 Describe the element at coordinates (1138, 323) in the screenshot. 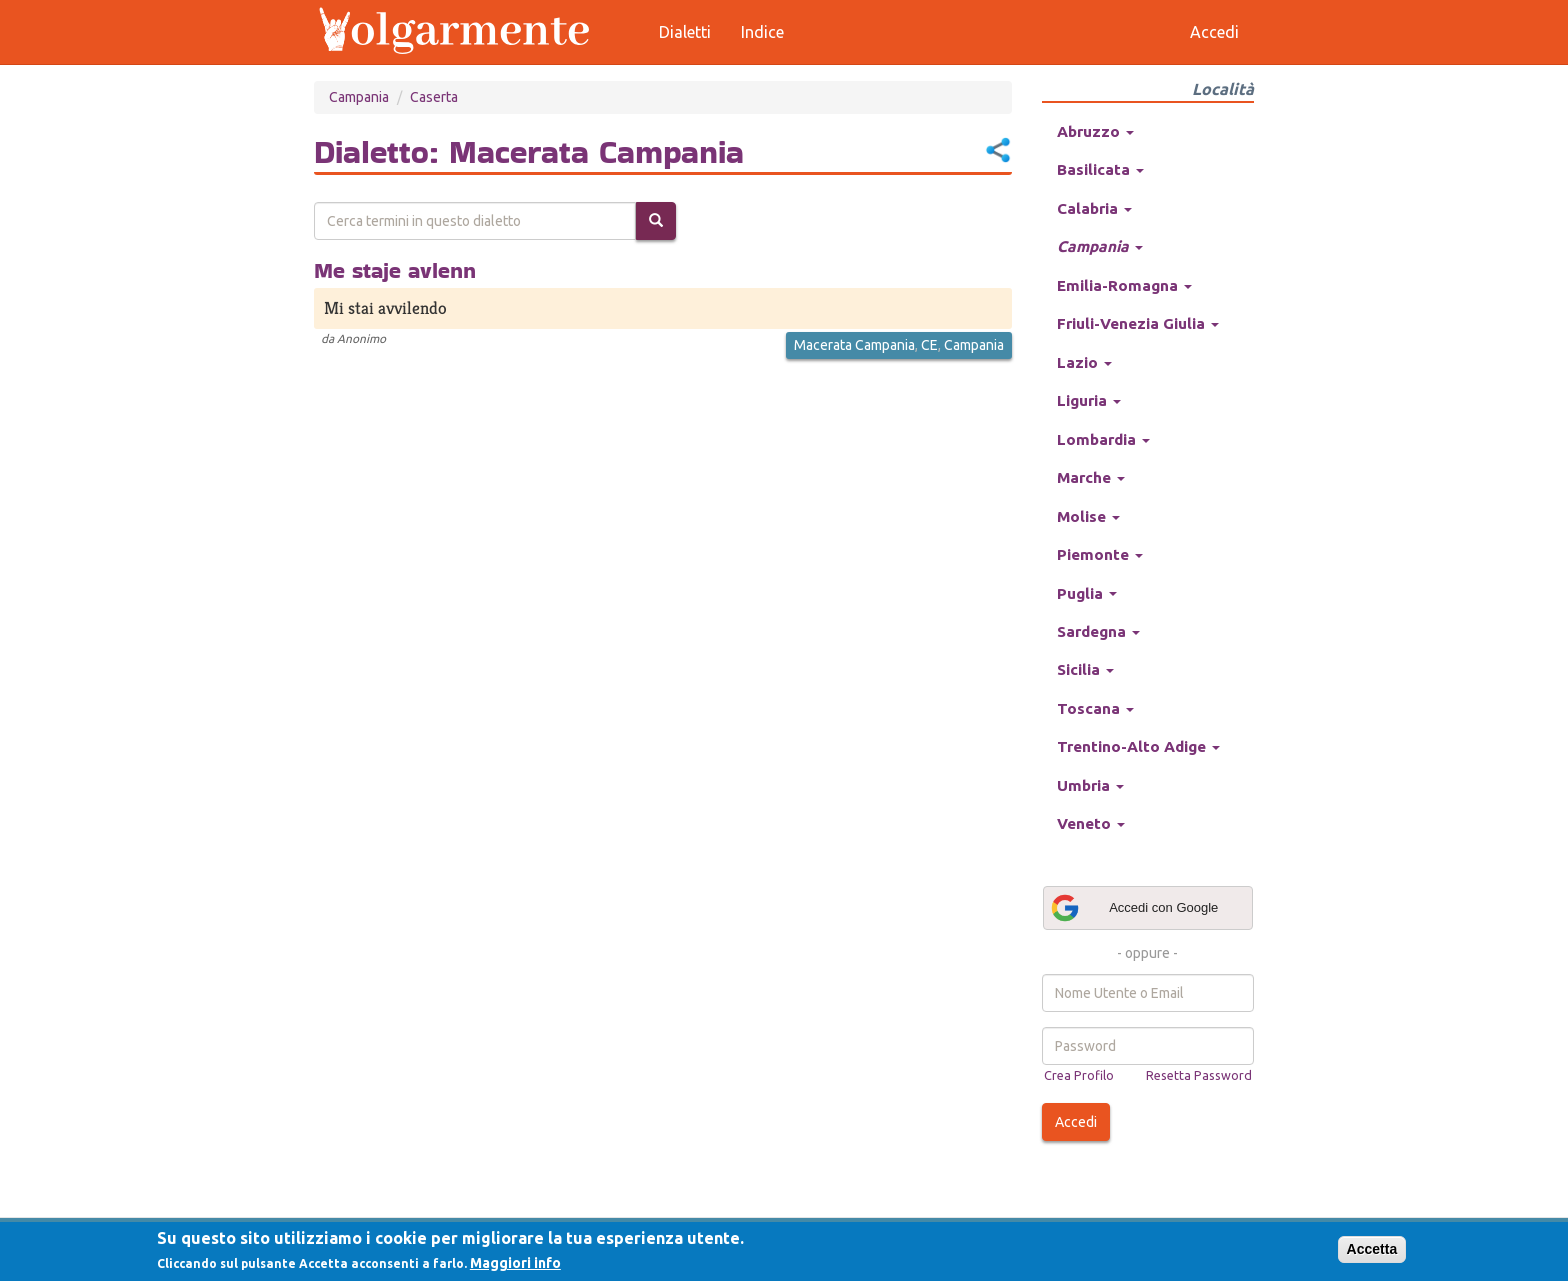

I see `Friuli-Venezia Giulia` at that location.